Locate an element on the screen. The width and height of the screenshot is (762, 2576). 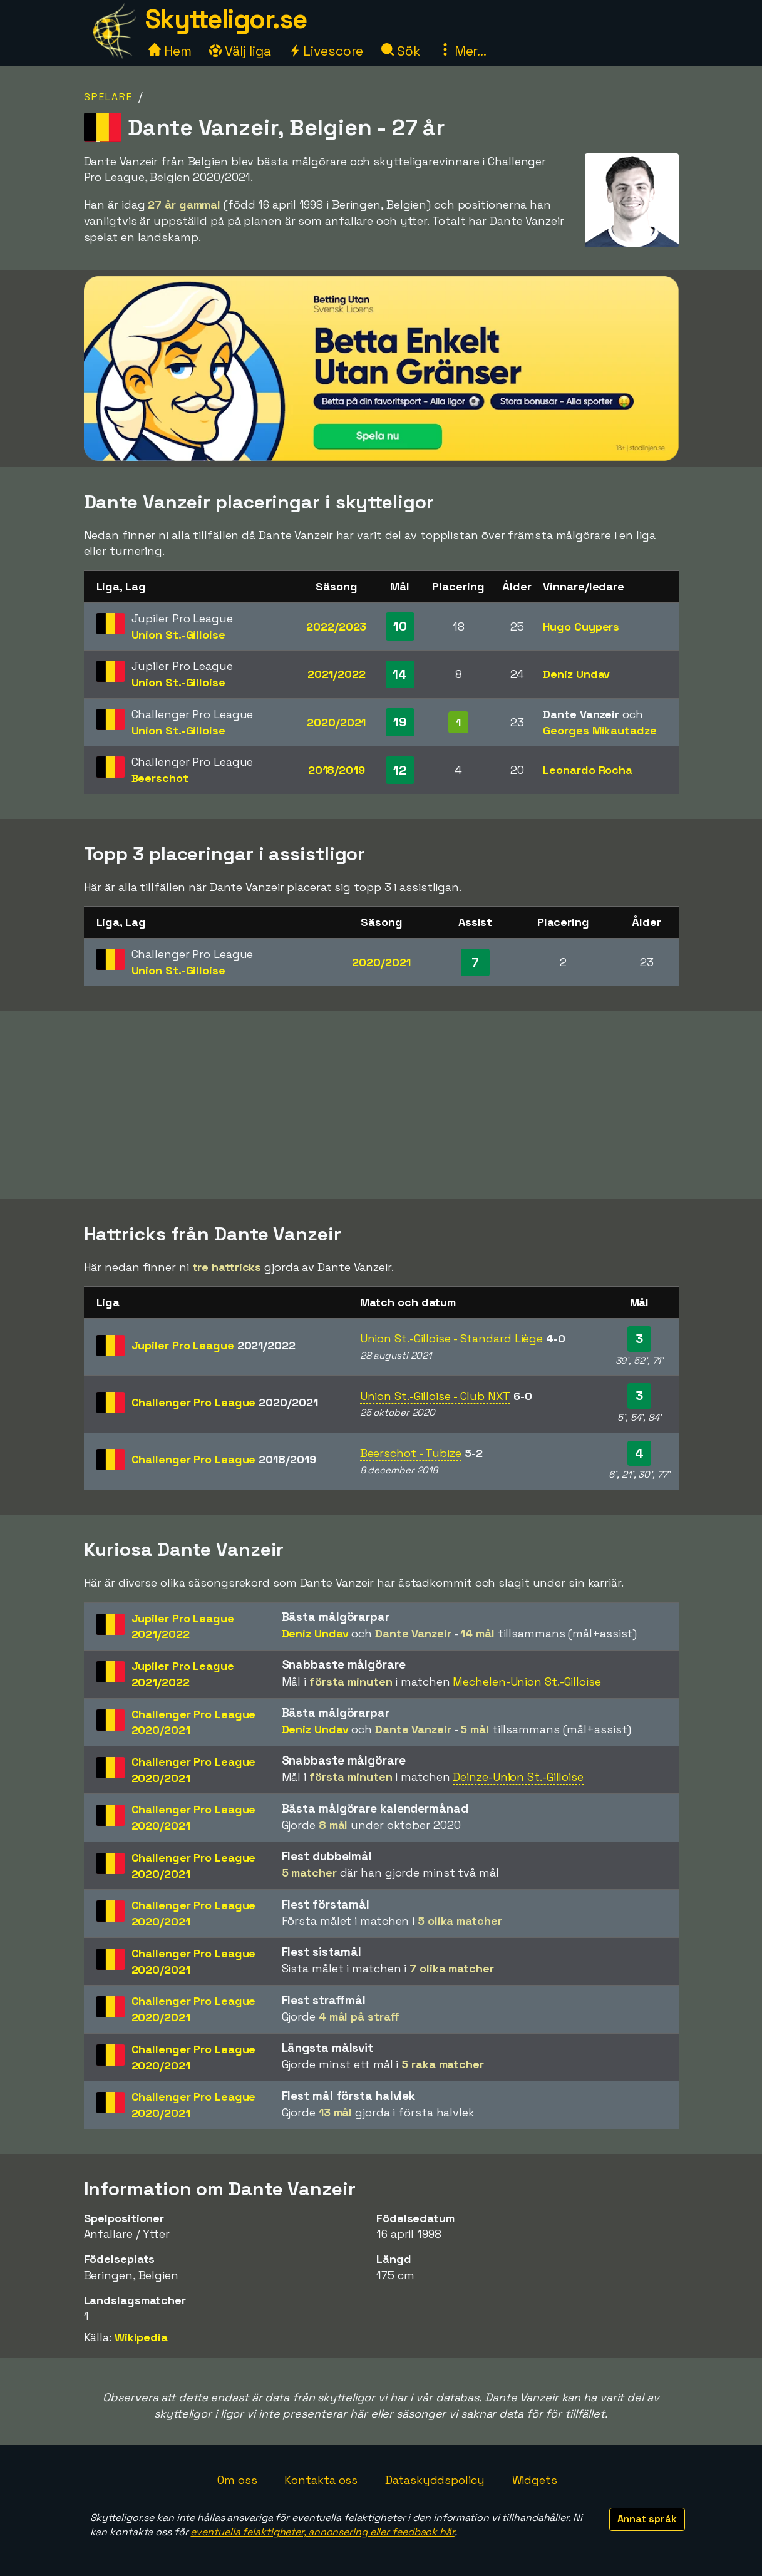
Kontakta oss is located at coordinates (321, 2480).